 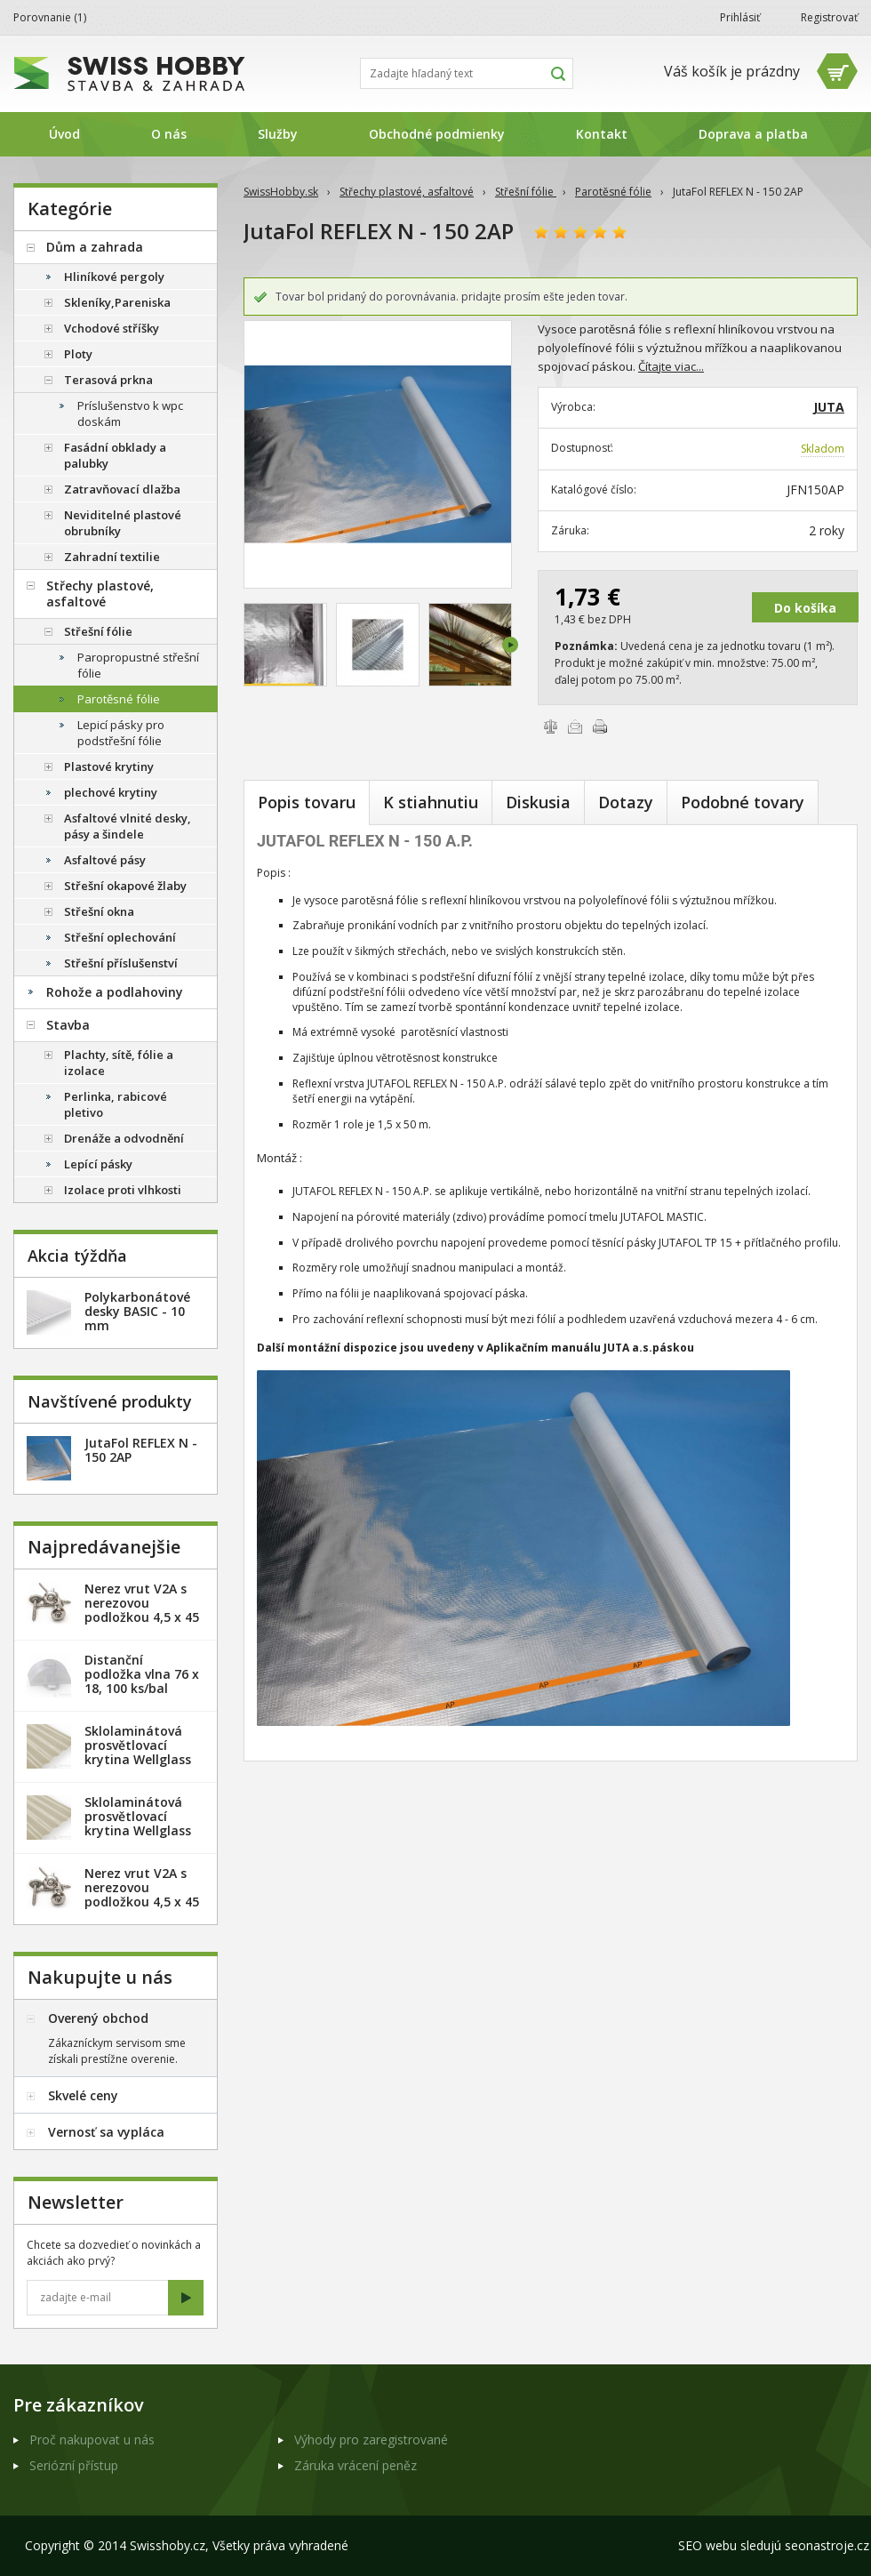 What do you see at coordinates (829, 17) in the screenshot?
I see `Registrovať` at bounding box center [829, 17].